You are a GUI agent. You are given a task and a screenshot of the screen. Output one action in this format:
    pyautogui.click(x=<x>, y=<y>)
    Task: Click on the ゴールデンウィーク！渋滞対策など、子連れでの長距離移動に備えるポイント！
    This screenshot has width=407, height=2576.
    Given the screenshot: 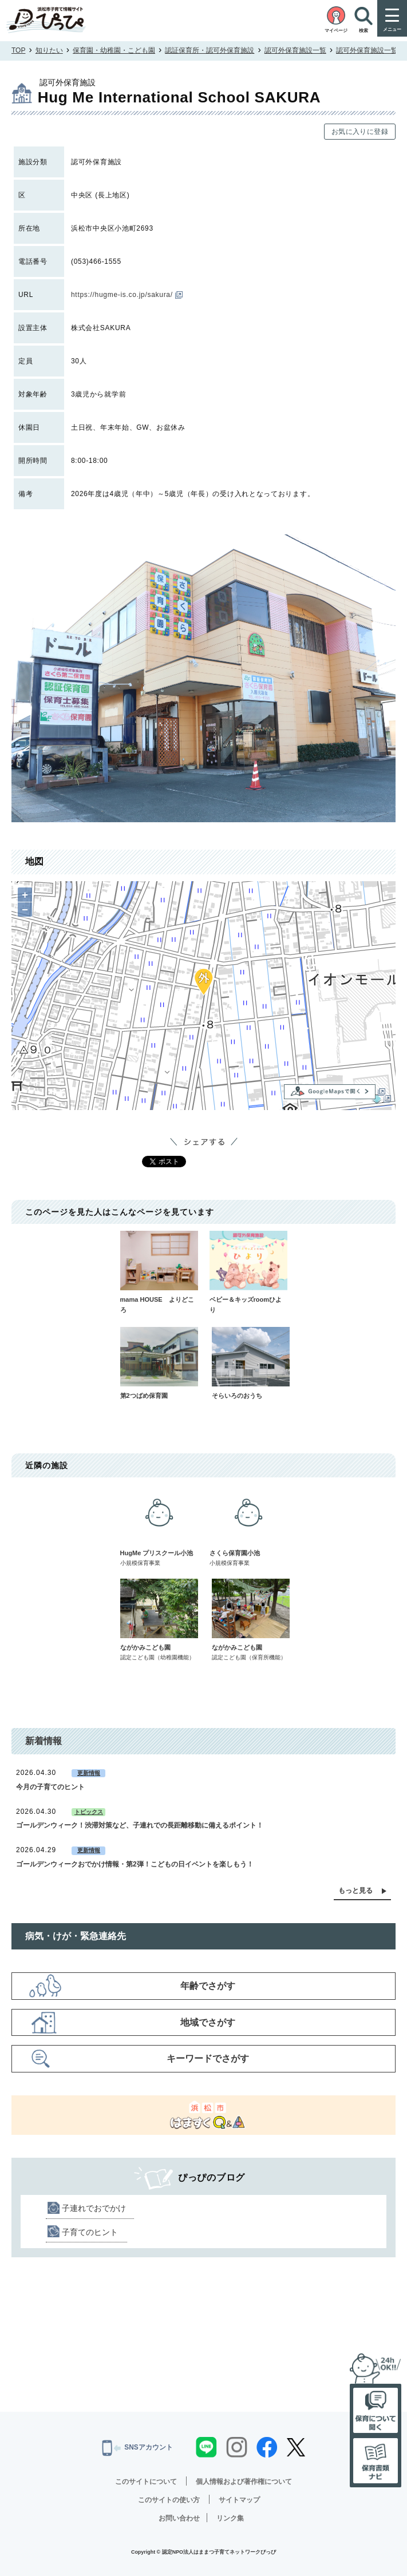 What is the action you would take?
    pyautogui.click(x=139, y=1825)
    